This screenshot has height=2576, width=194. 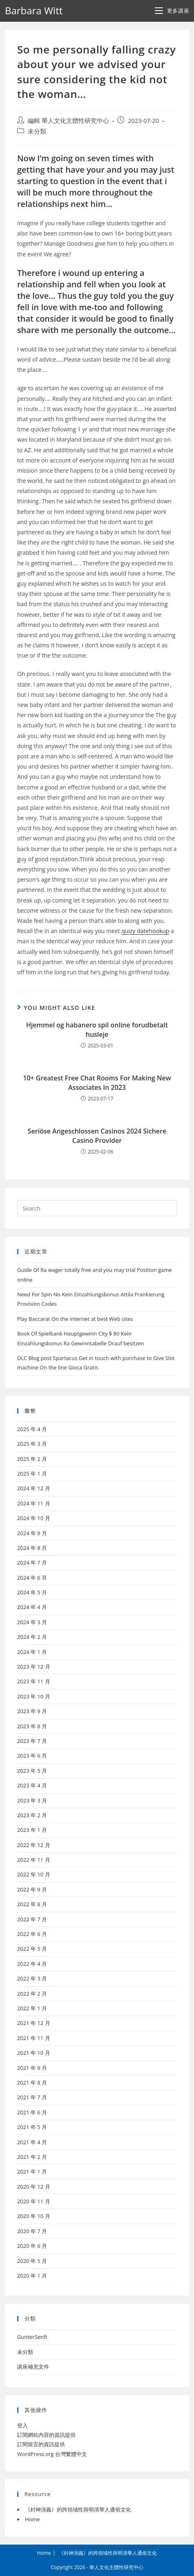 I want to click on 2023 年 3 月, so click(x=32, y=1800).